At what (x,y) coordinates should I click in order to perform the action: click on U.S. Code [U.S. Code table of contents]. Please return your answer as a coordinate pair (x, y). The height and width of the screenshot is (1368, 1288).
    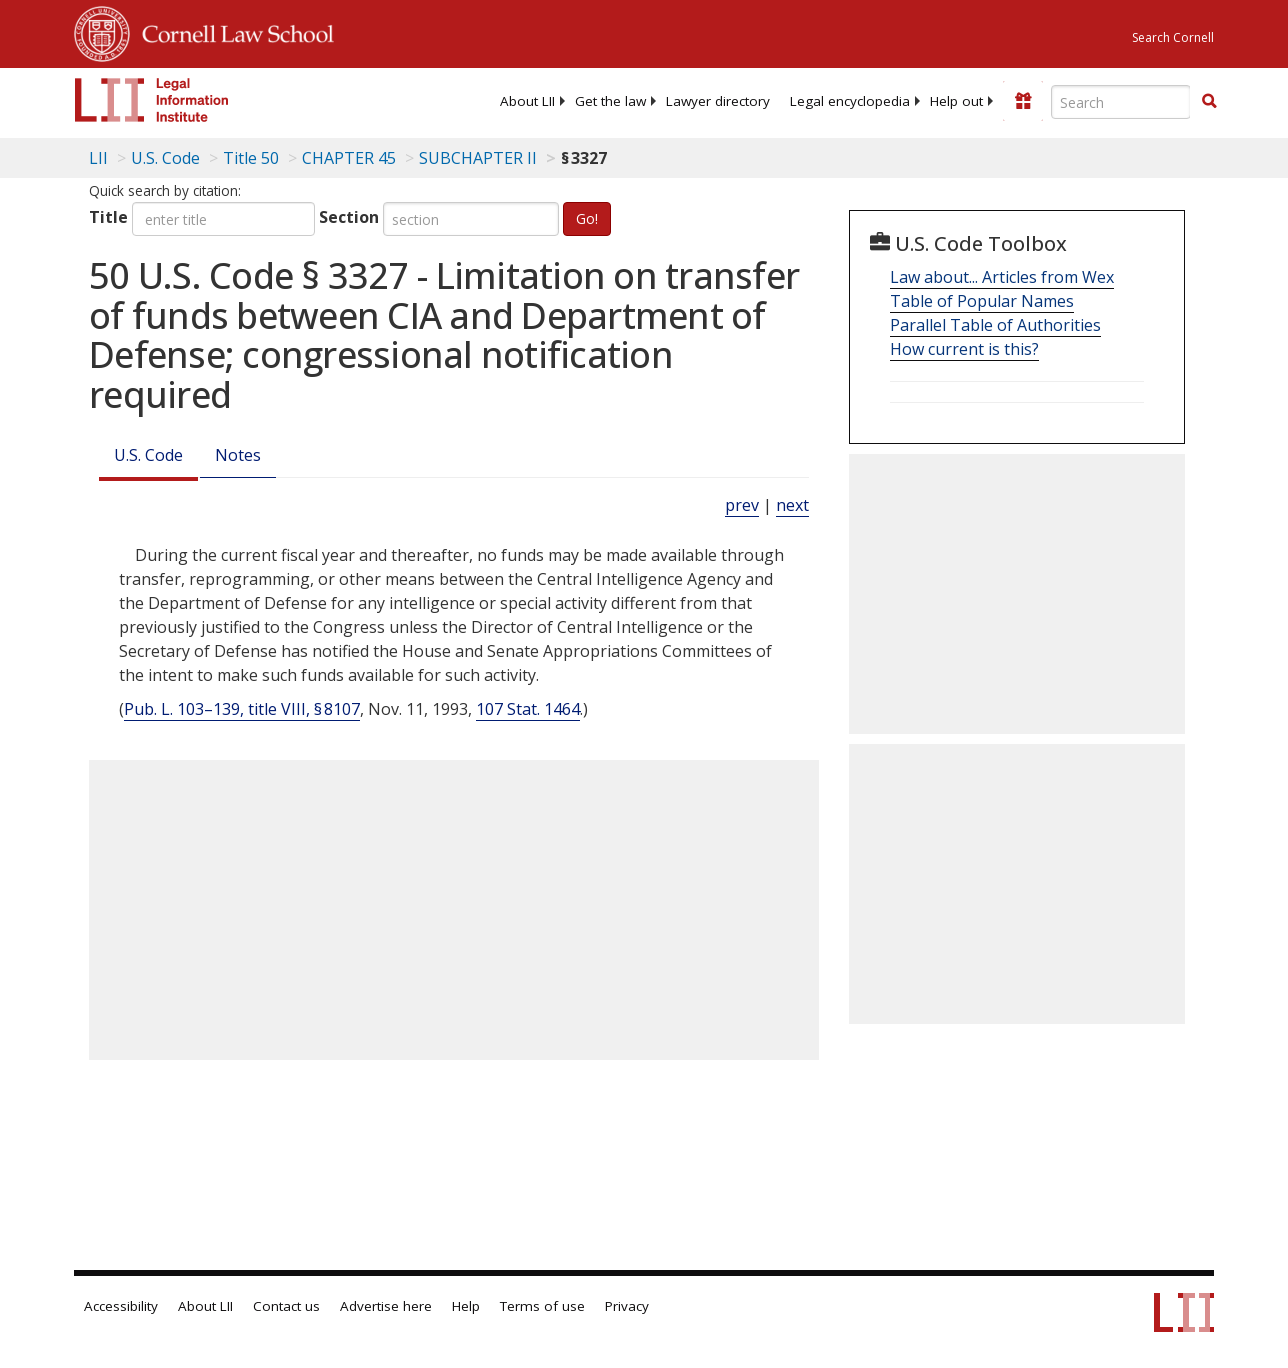
    Looking at the image, I should click on (165, 158).